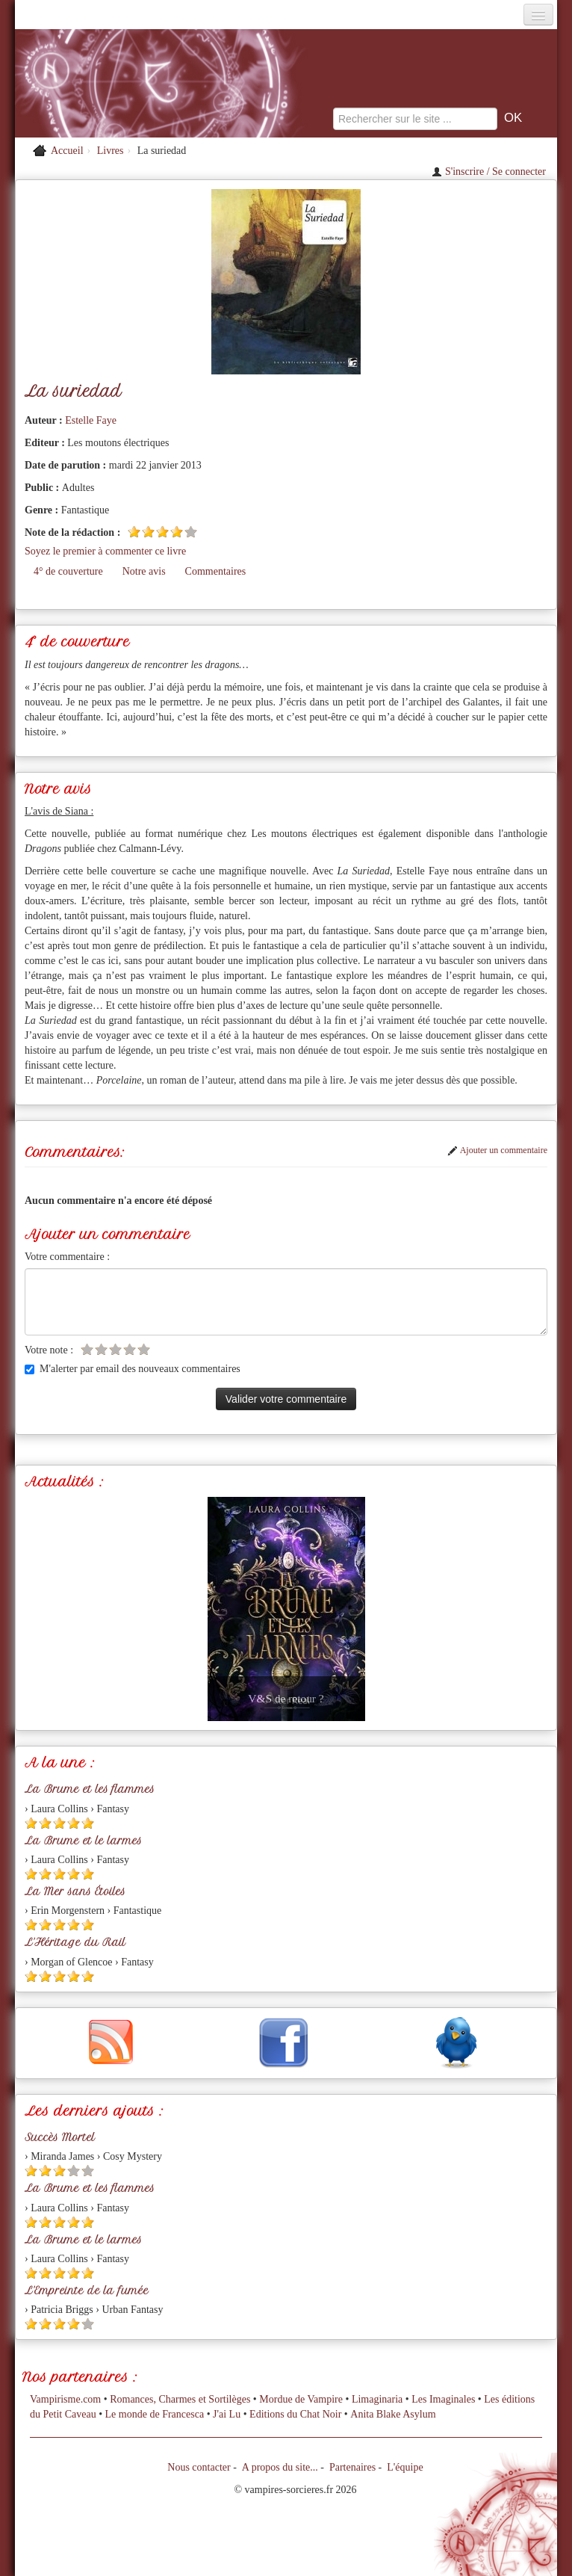 This screenshot has width=572, height=2576. I want to click on [Etoile pleine 4], so click(176, 531).